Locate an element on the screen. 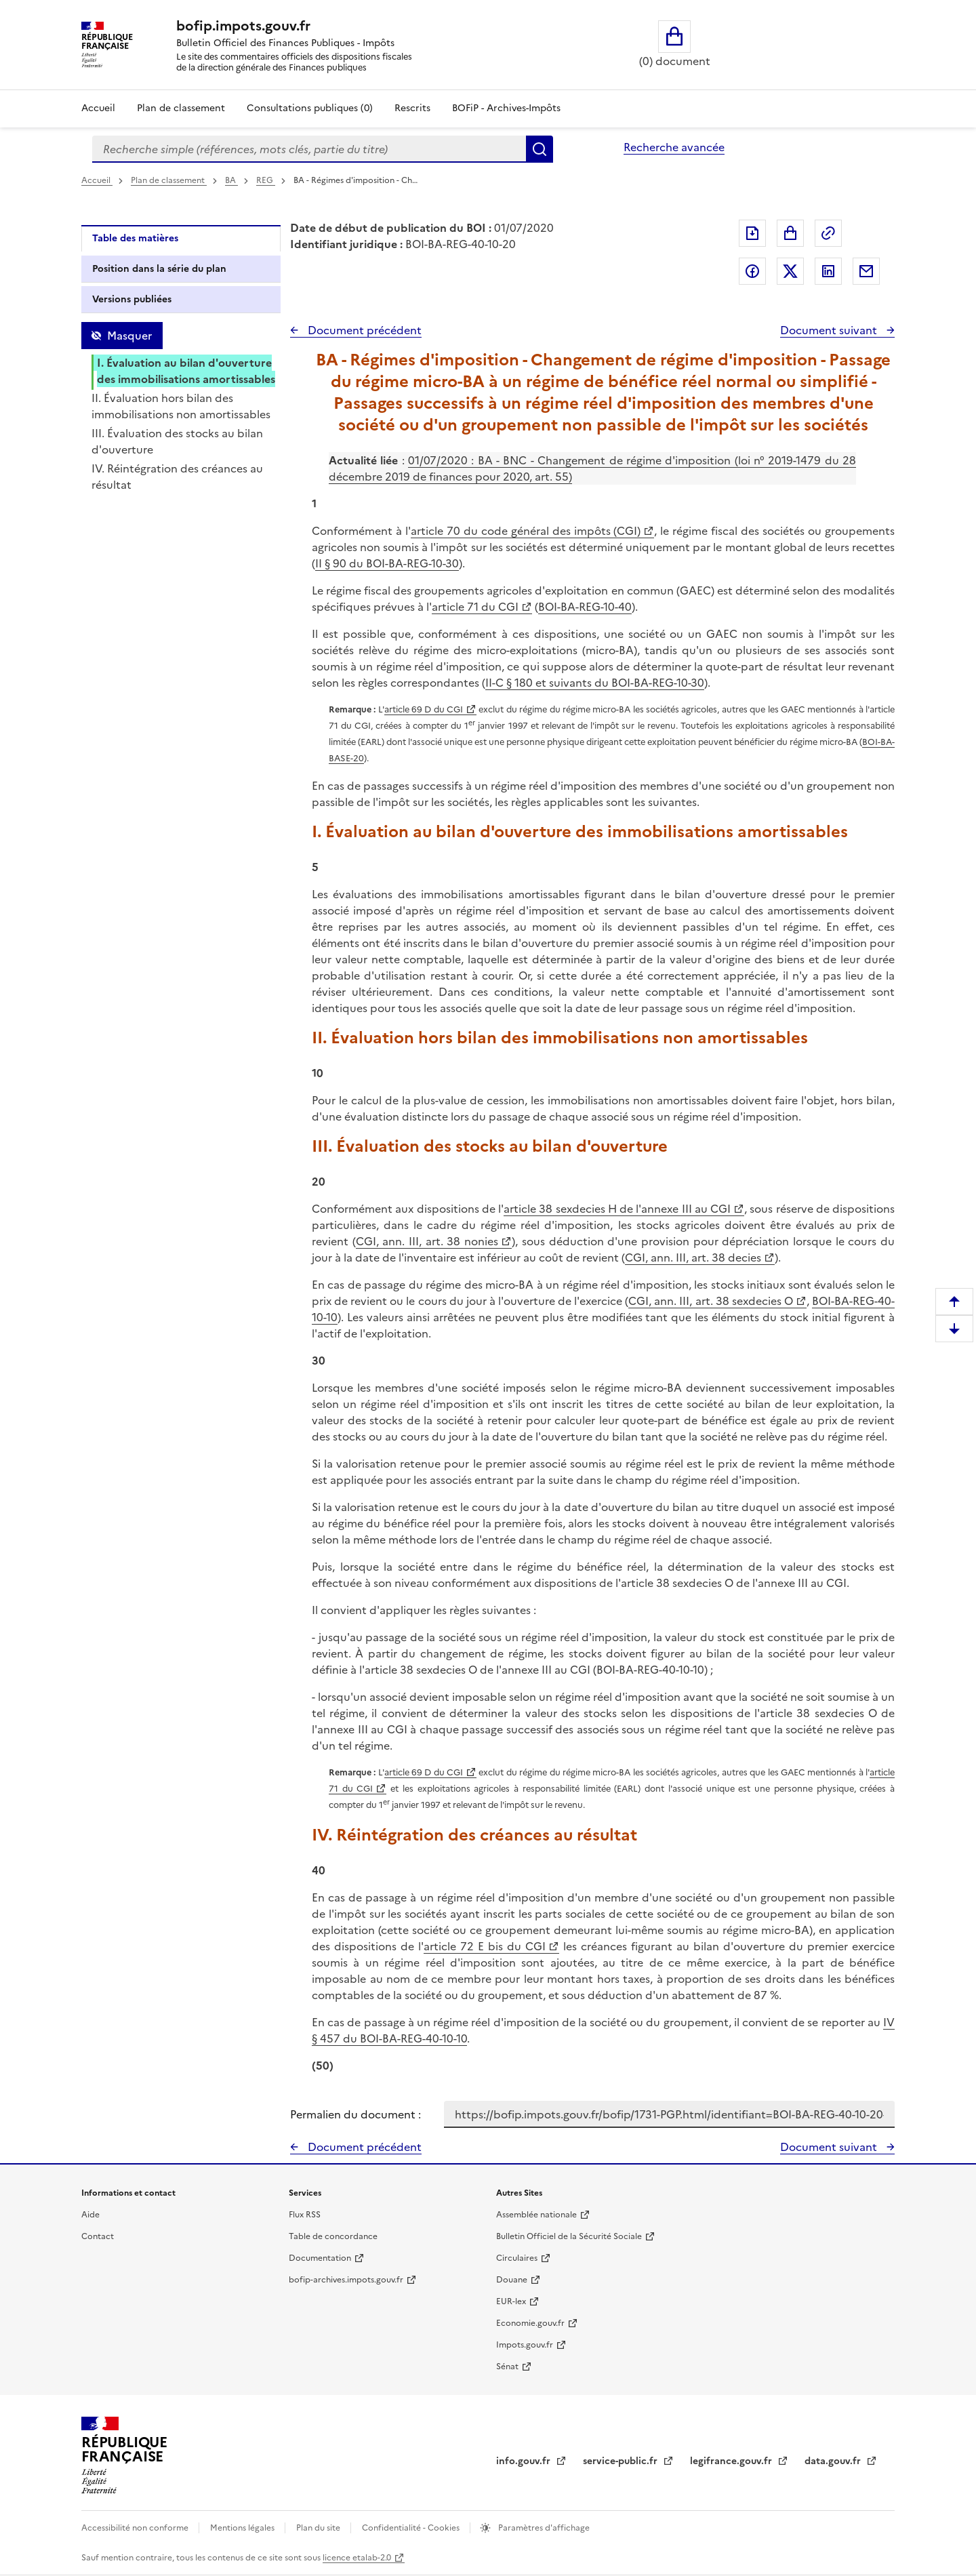 This screenshot has height=2576, width=976. Permalien : adresse web de ce document is located at coordinates (828, 233).